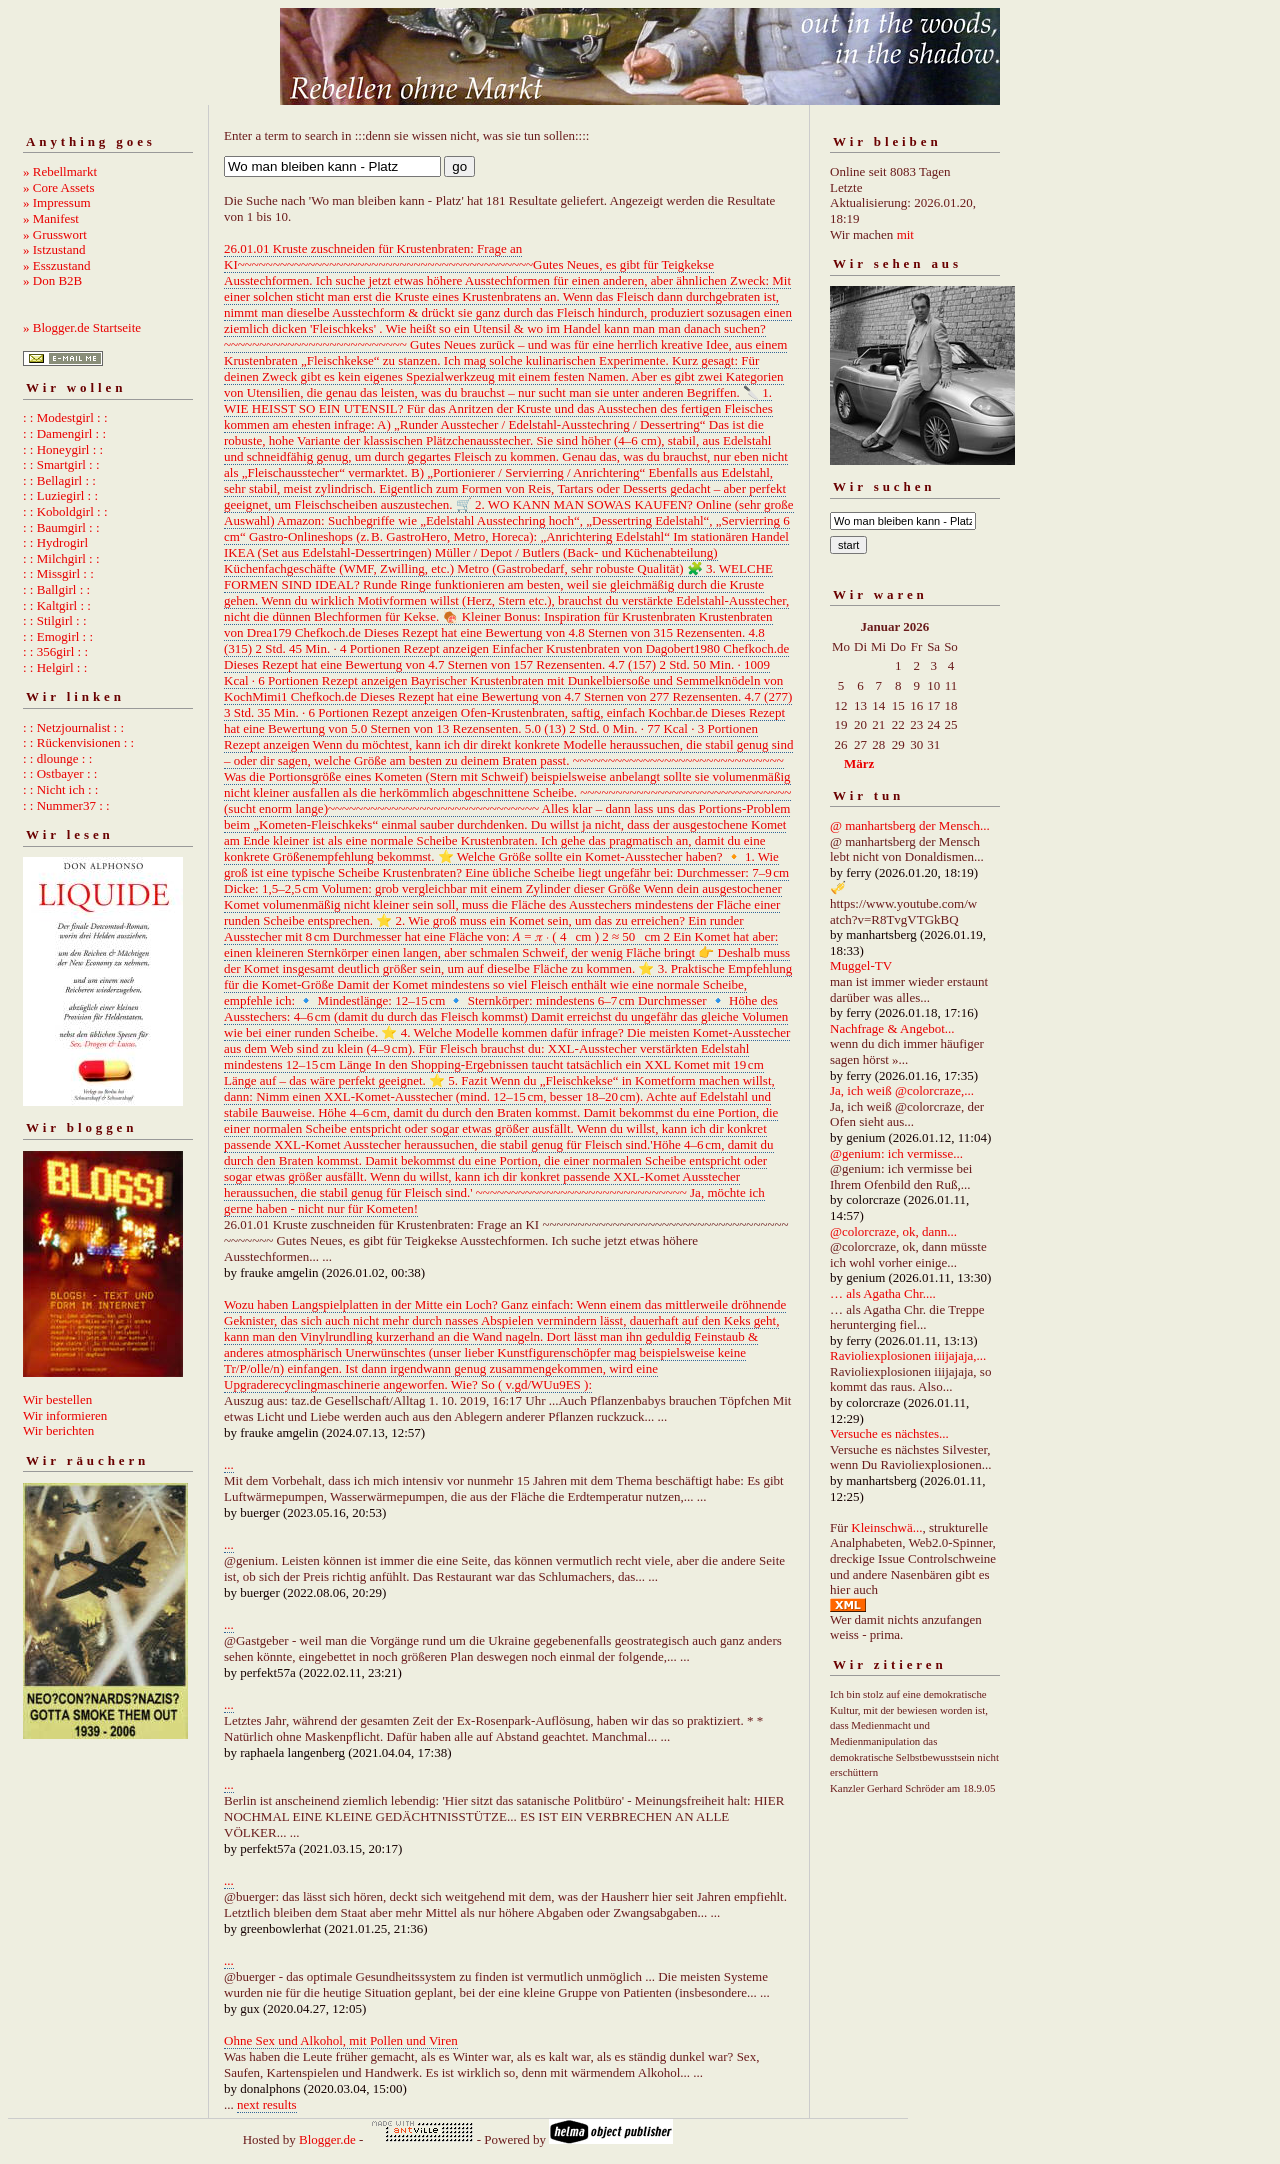 Image resolution: width=1280 pixels, height=2164 pixels. What do you see at coordinates (61, 527) in the screenshot?
I see `: : Baumgirl : :` at bounding box center [61, 527].